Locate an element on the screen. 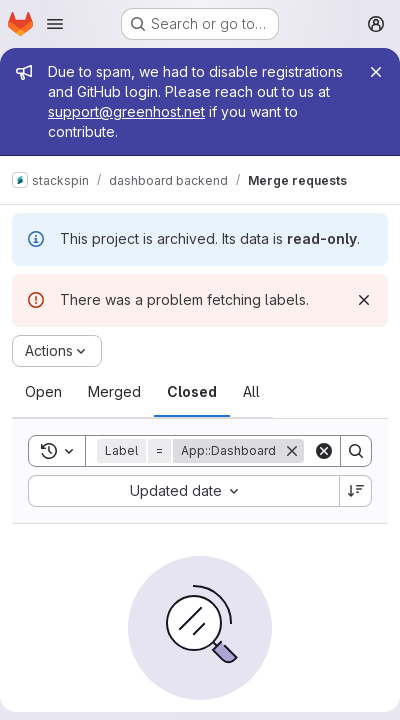 This screenshot has width=400, height=720. [Actions] is located at coordinates (57, 351).